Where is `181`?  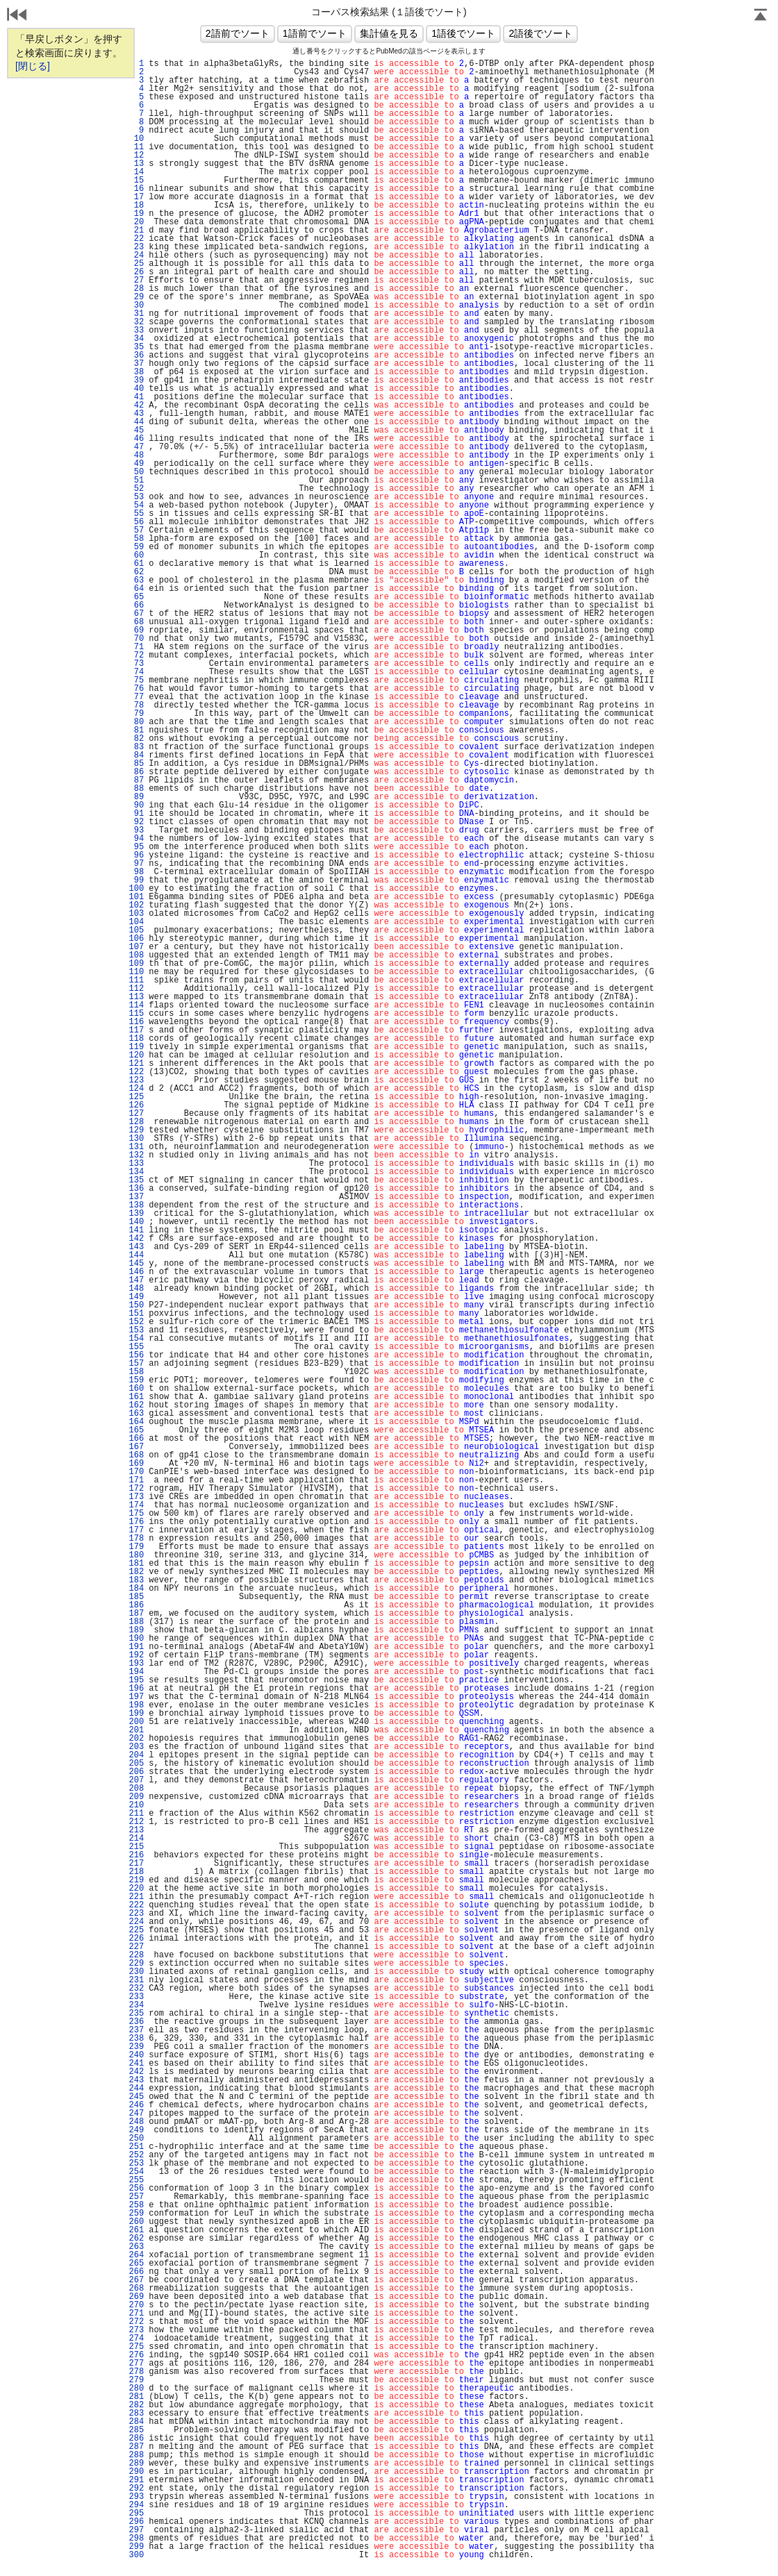
181 is located at coordinates (136, 1564).